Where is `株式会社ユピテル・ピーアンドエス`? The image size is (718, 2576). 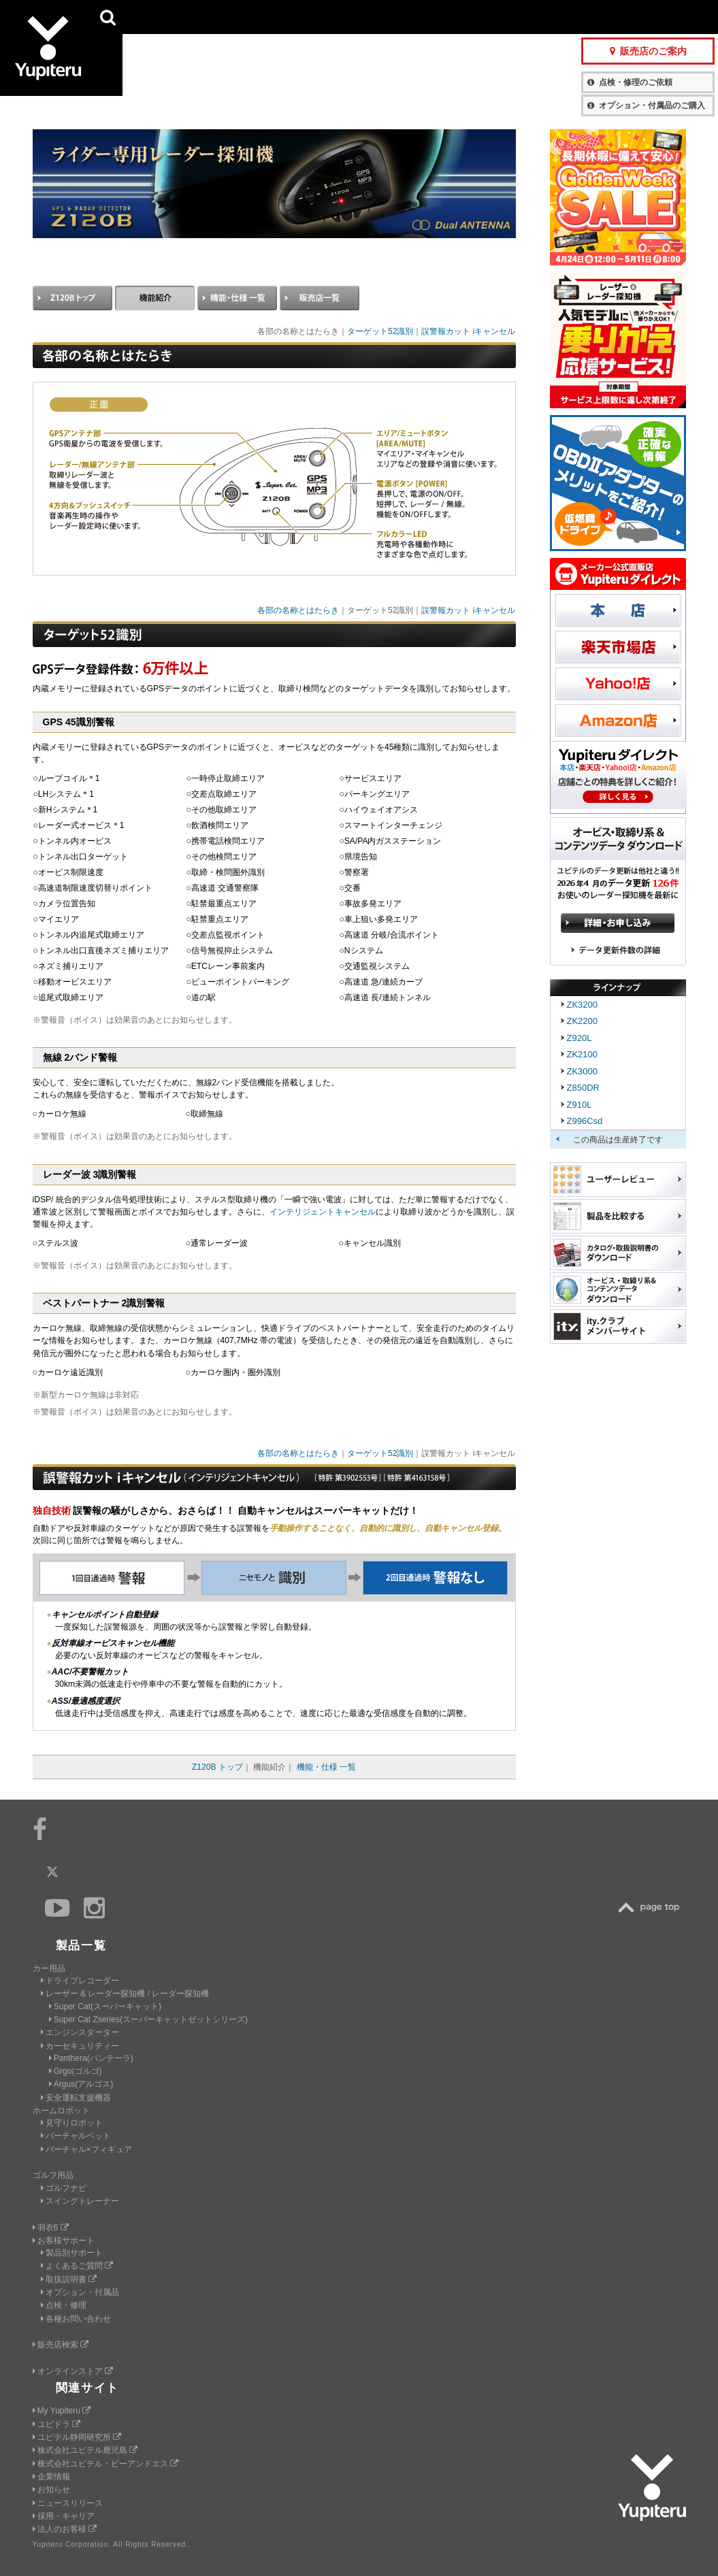
株式会社ユピテル・ピーアンドエス is located at coordinates (105, 2463).